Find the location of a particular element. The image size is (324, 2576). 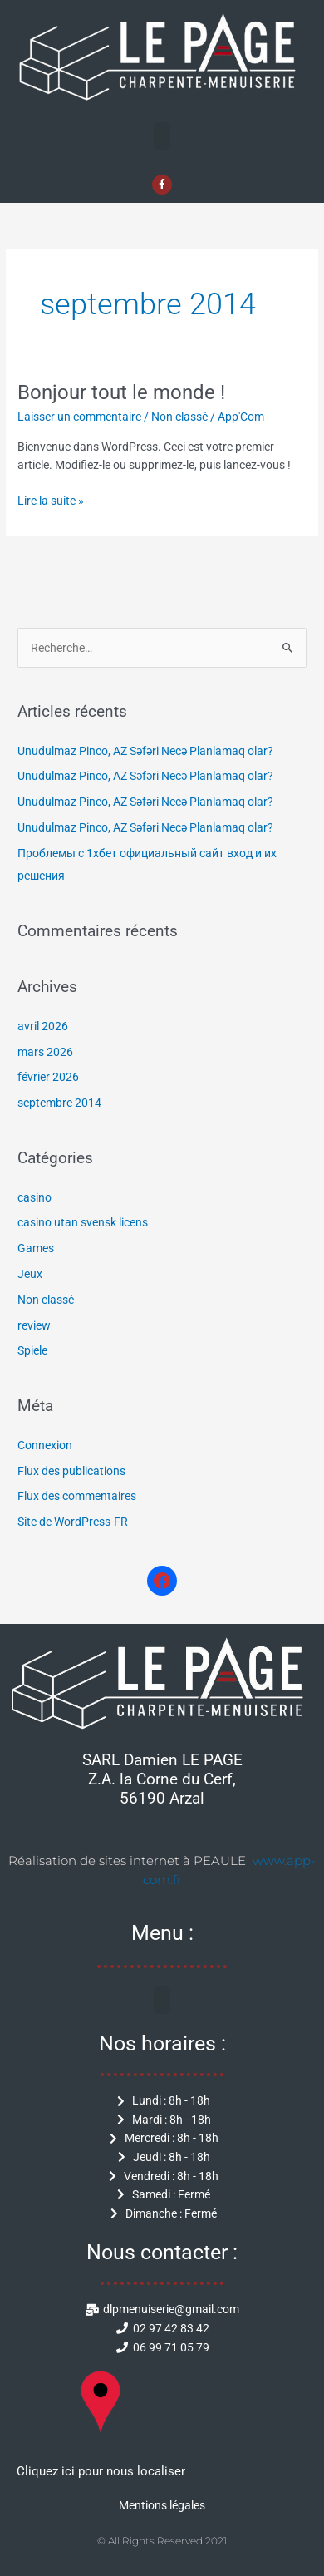

review is located at coordinates (34, 1325).